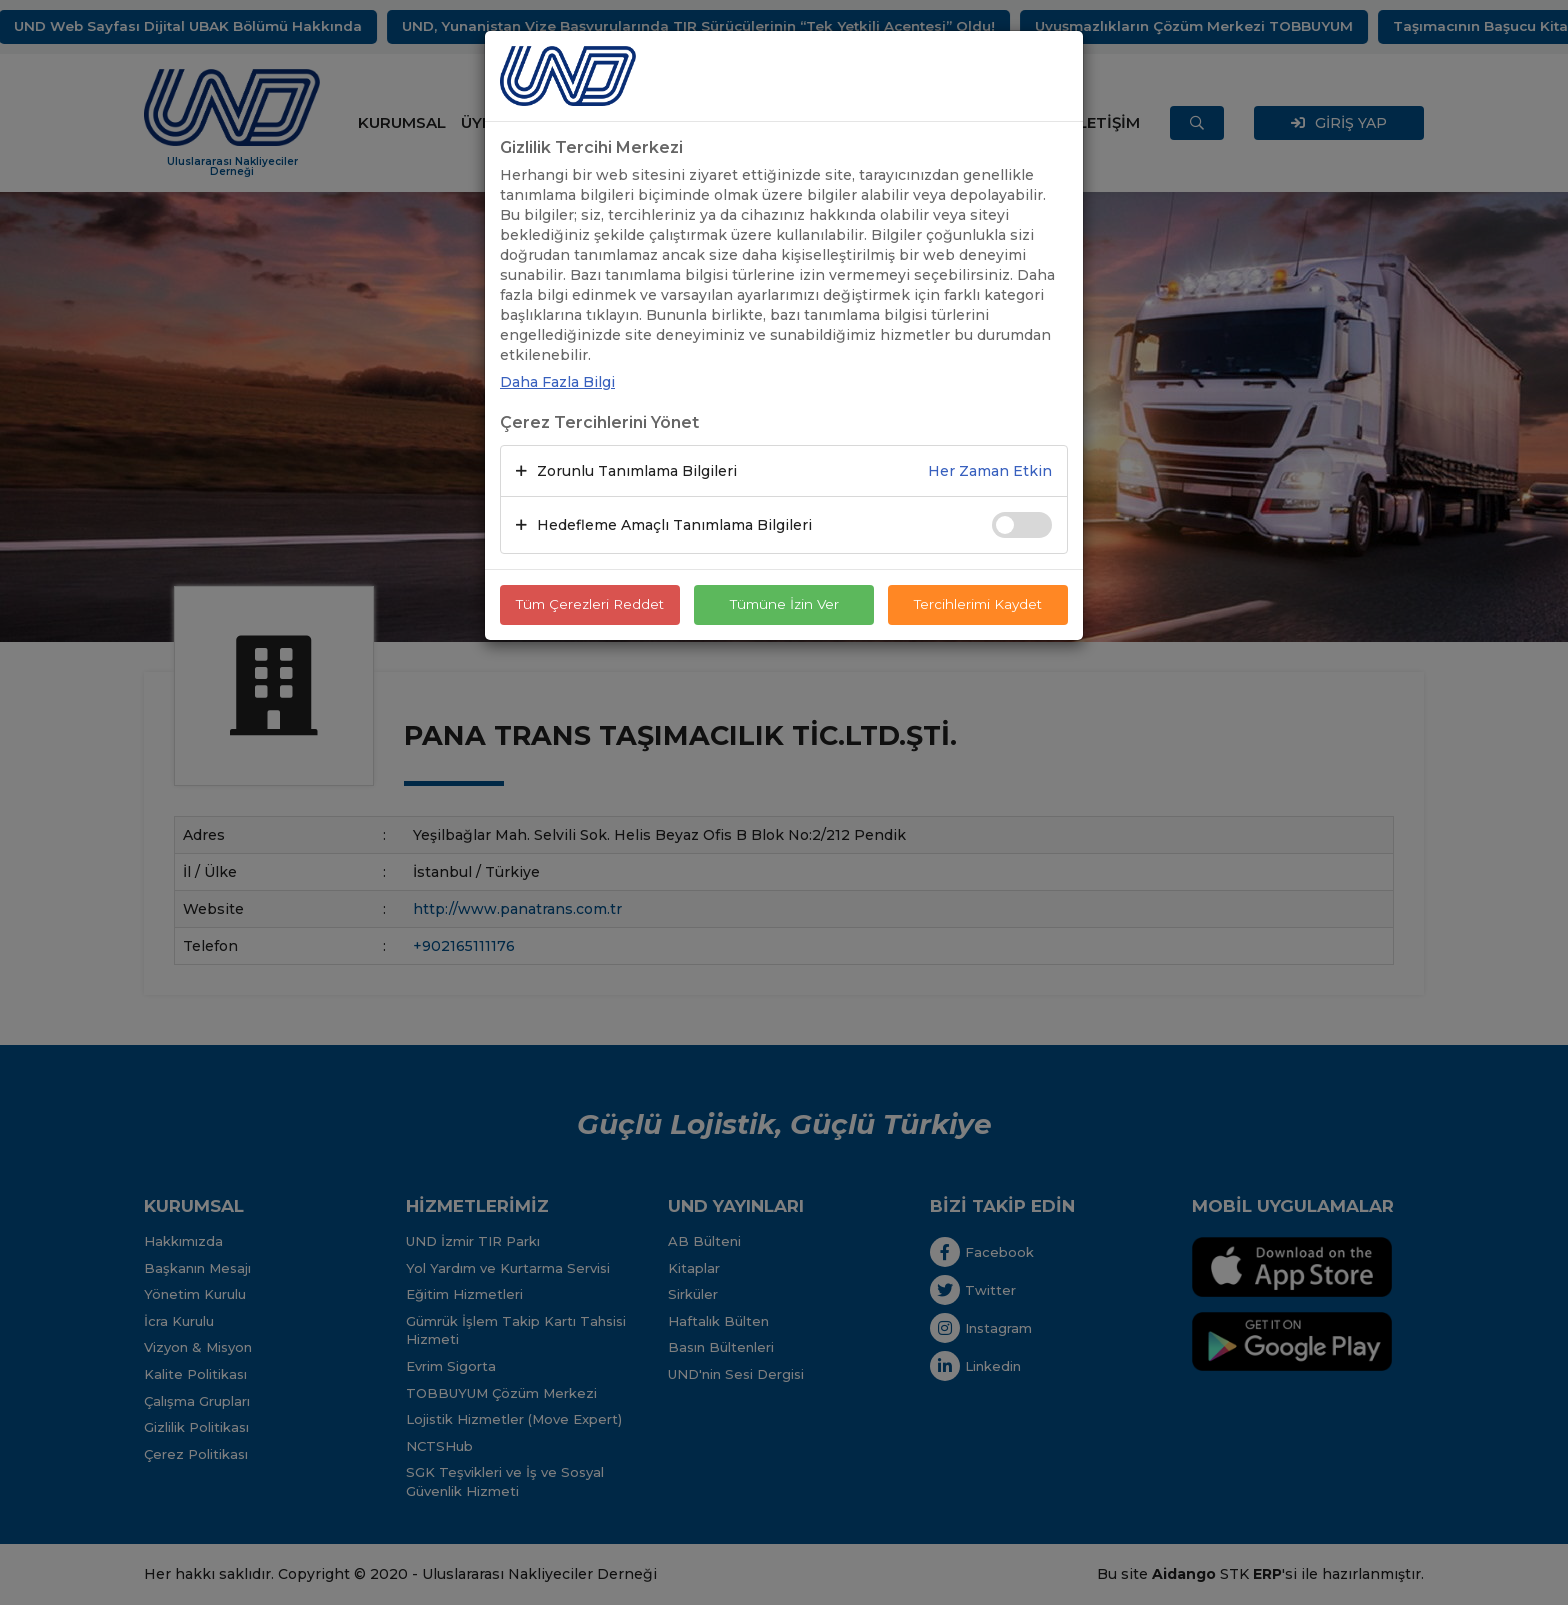 This screenshot has height=1605, width=1568. What do you see at coordinates (784, 605) in the screenshot?
I see `Tümüne İzin Ver` at bounding box center [784, 605].